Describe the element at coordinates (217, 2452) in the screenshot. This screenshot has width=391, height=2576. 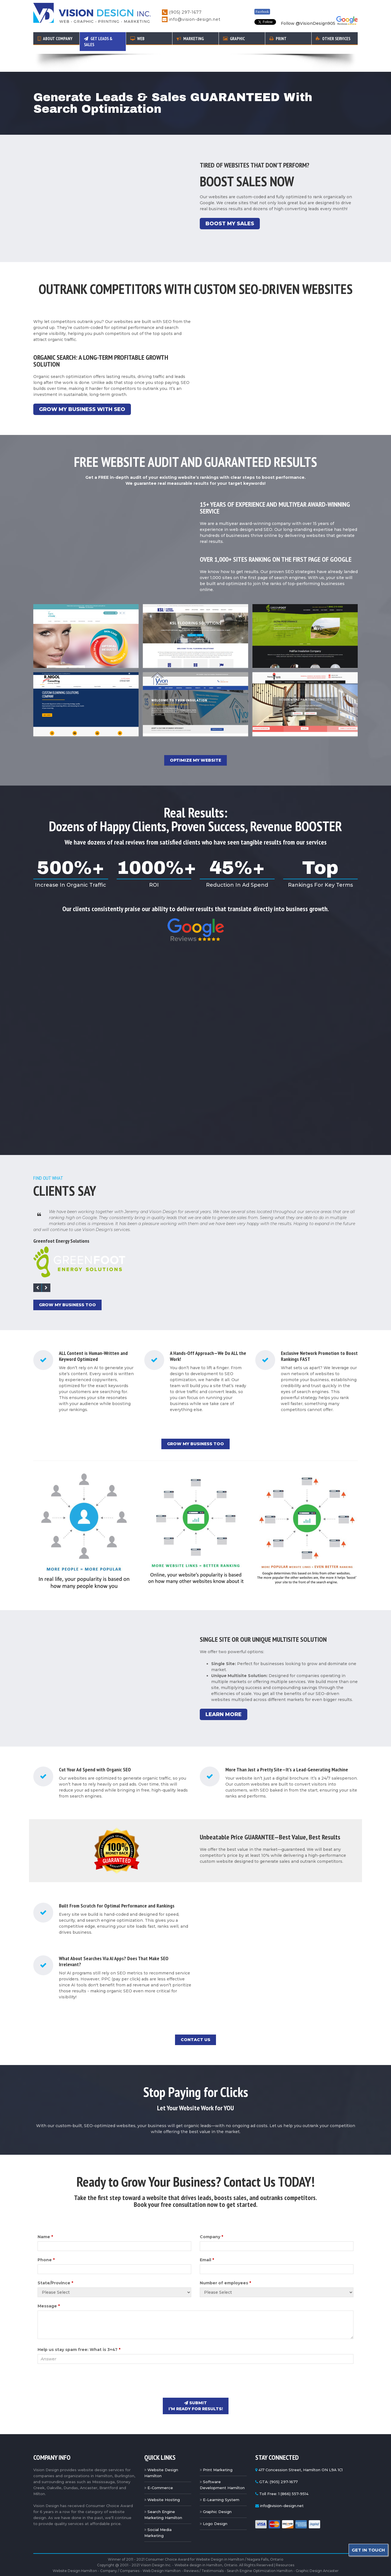
I see `Print Marketing` at that location.